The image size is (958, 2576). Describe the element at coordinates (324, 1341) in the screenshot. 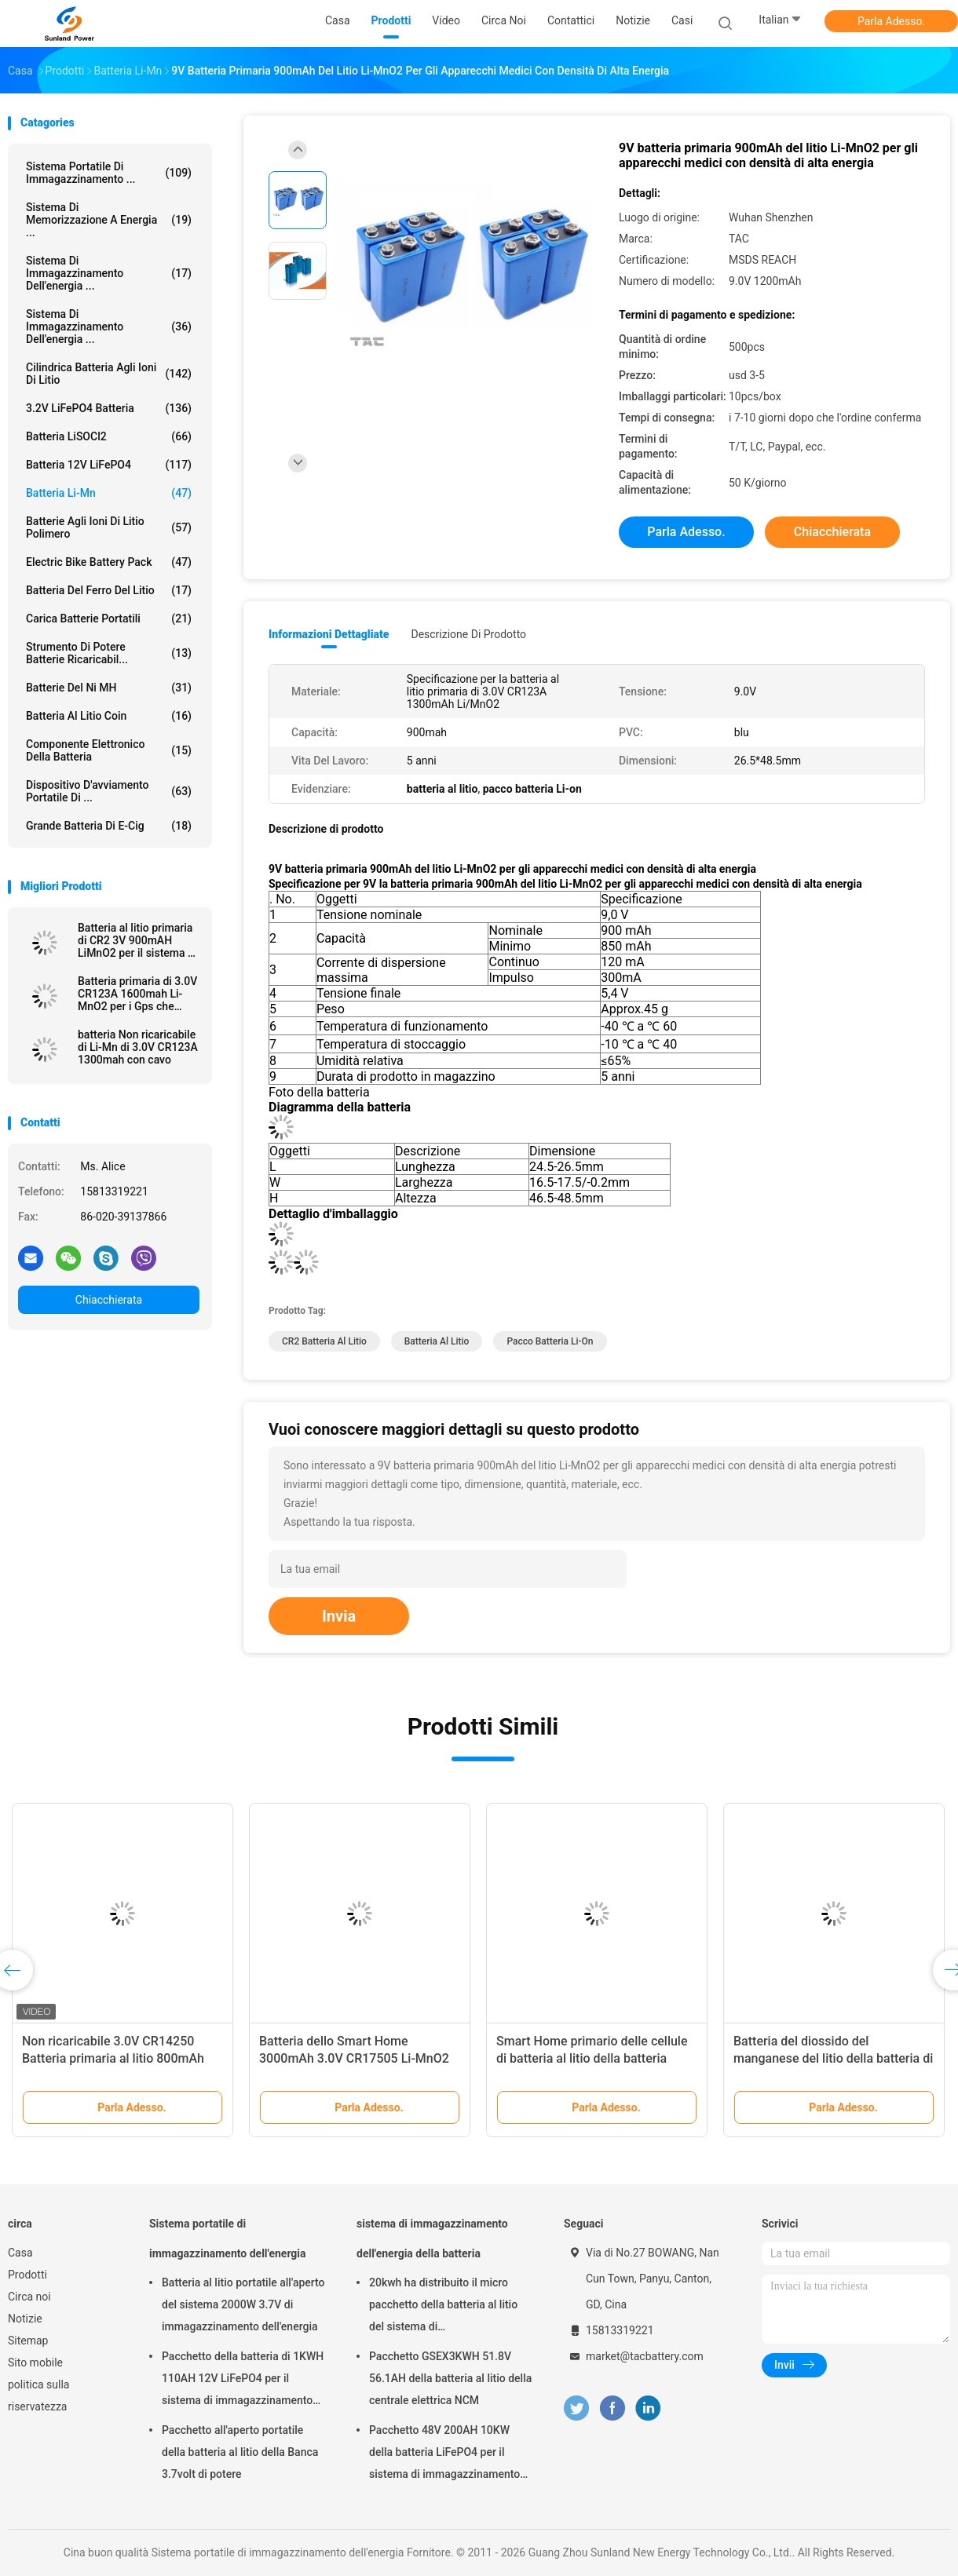

I see `CR2 Batteria al litio` at that location.